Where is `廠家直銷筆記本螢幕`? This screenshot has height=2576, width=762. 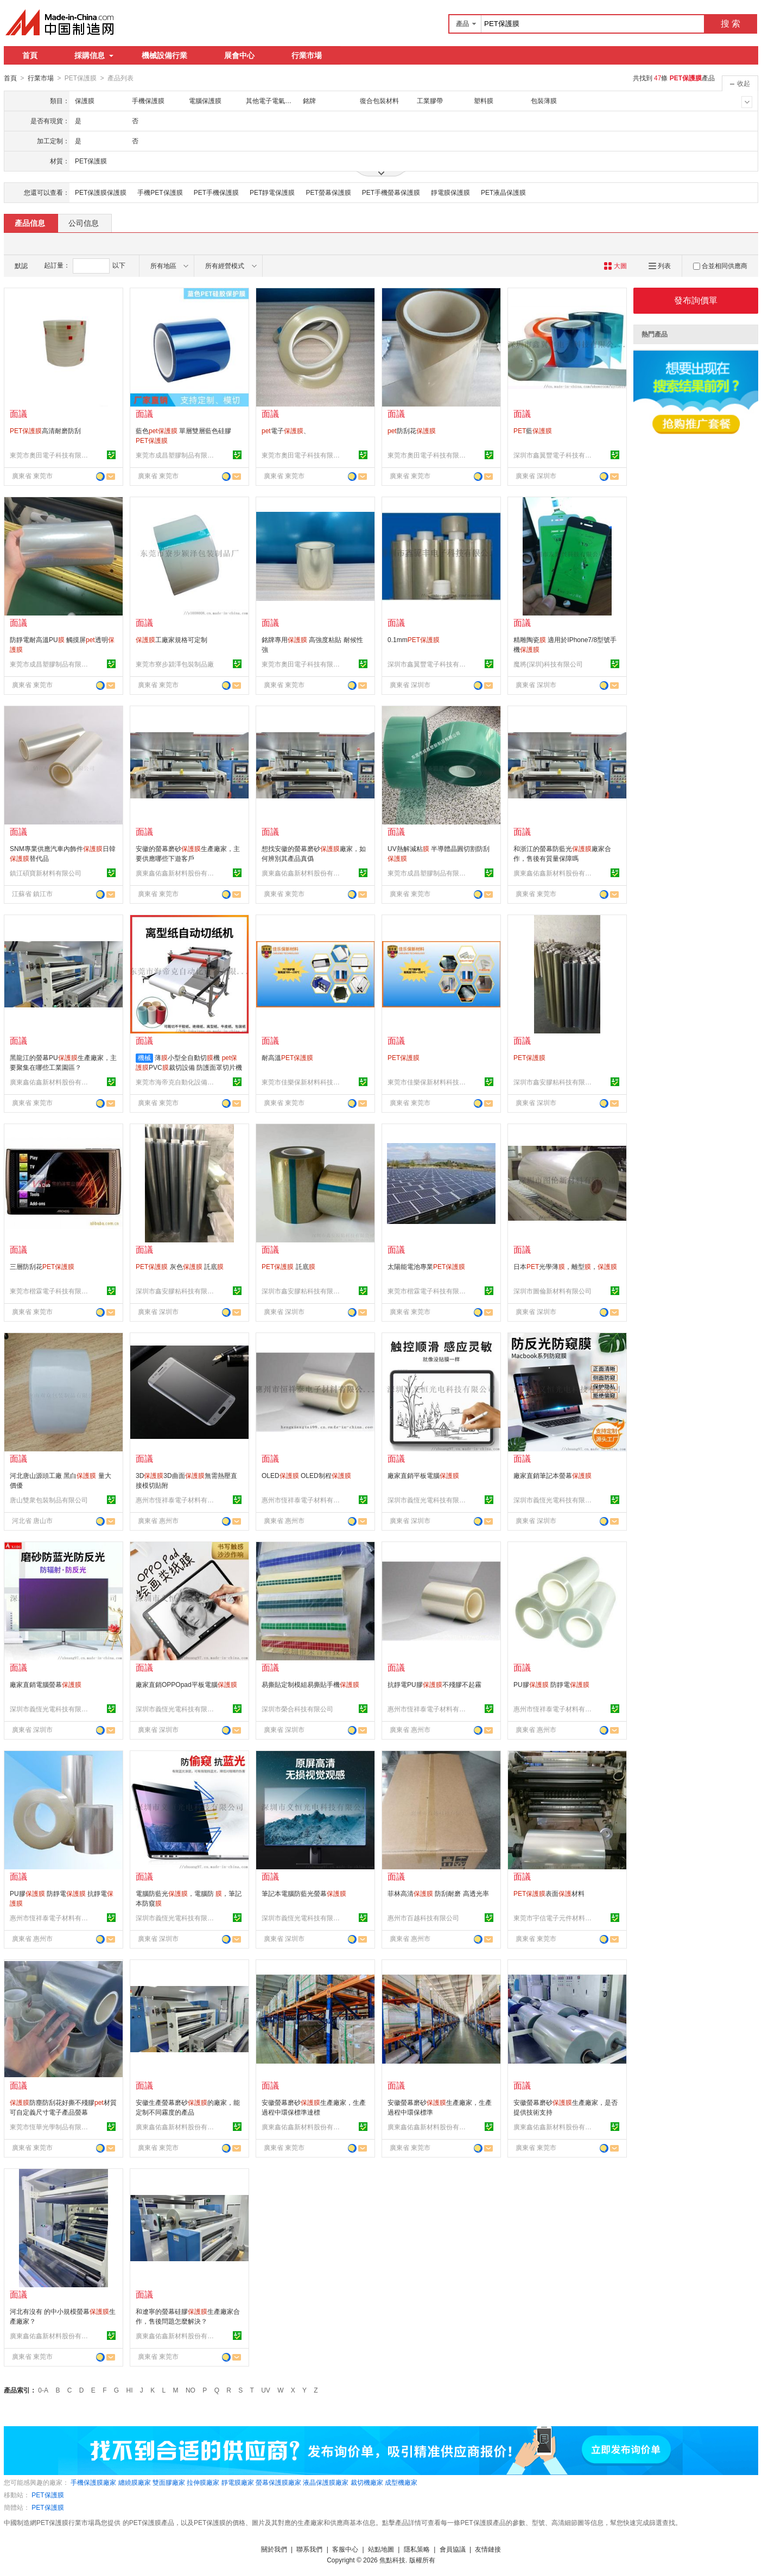 廠家直銷筆記本螢幕 is located at coordinates (552, 1475).